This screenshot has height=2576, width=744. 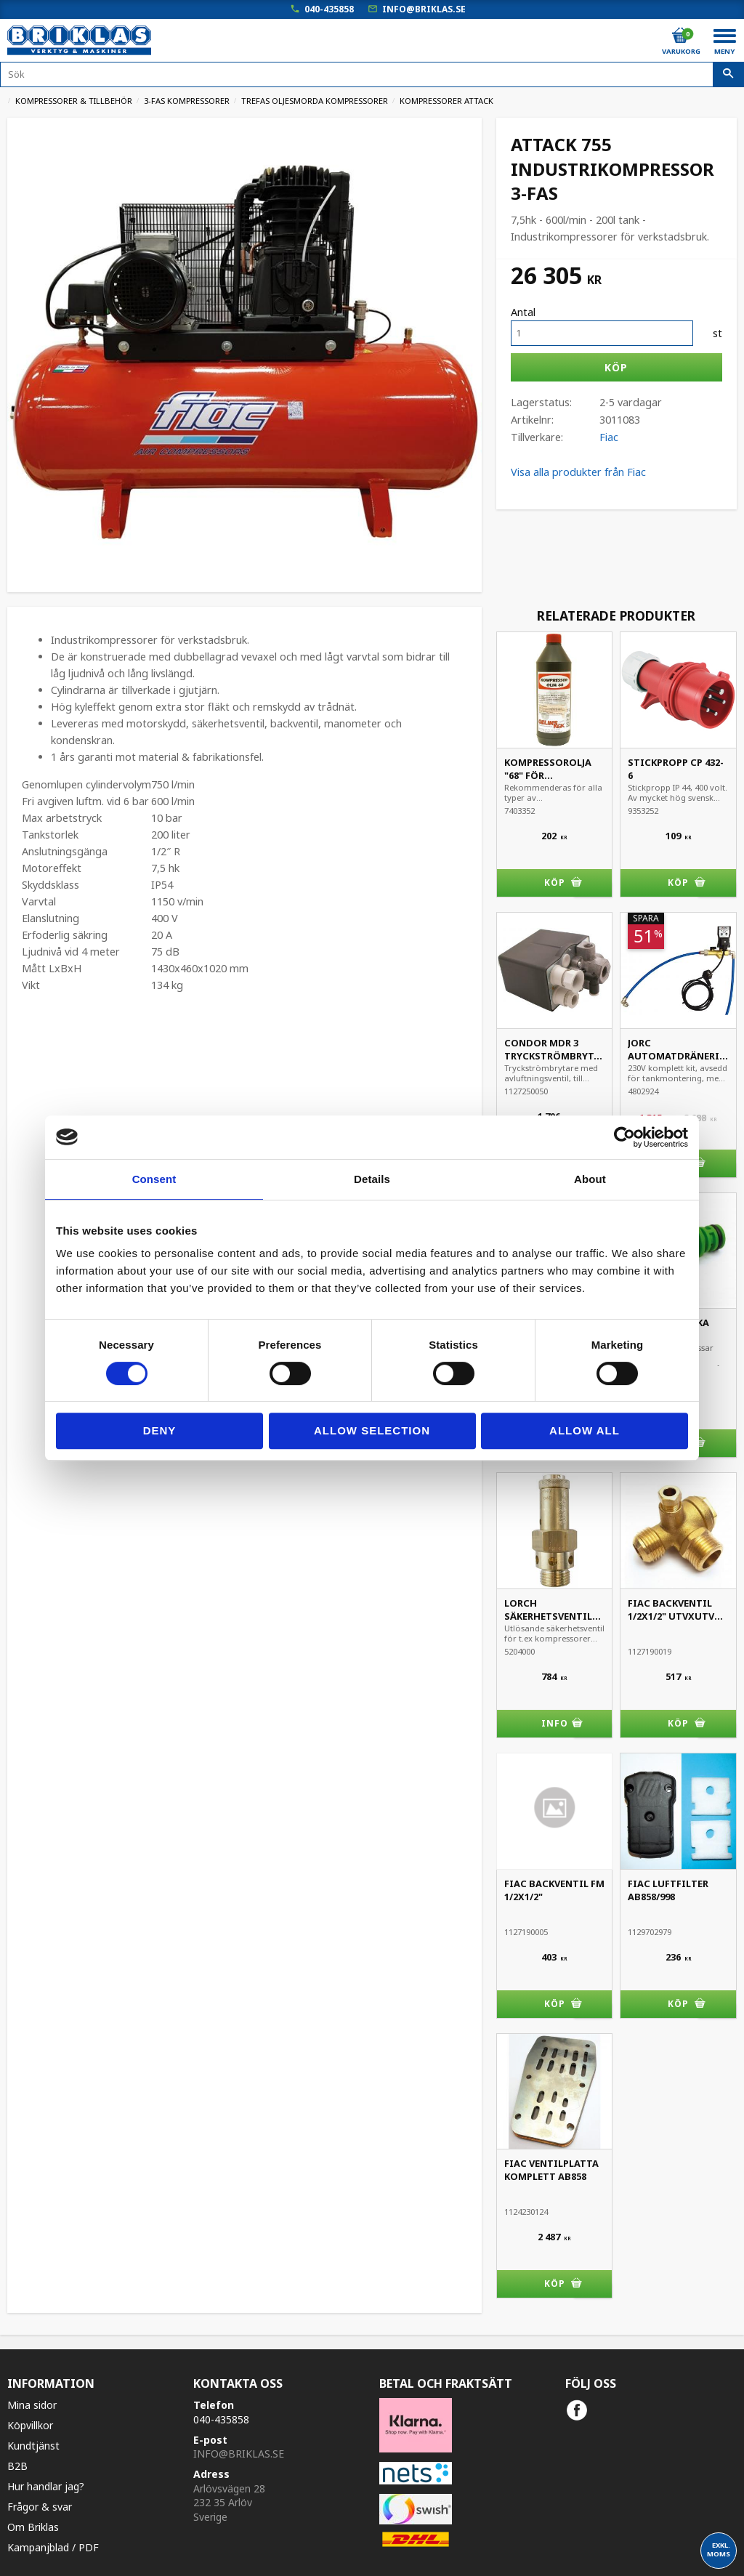 I want to click on Fiac, so click(x=608, y=437).